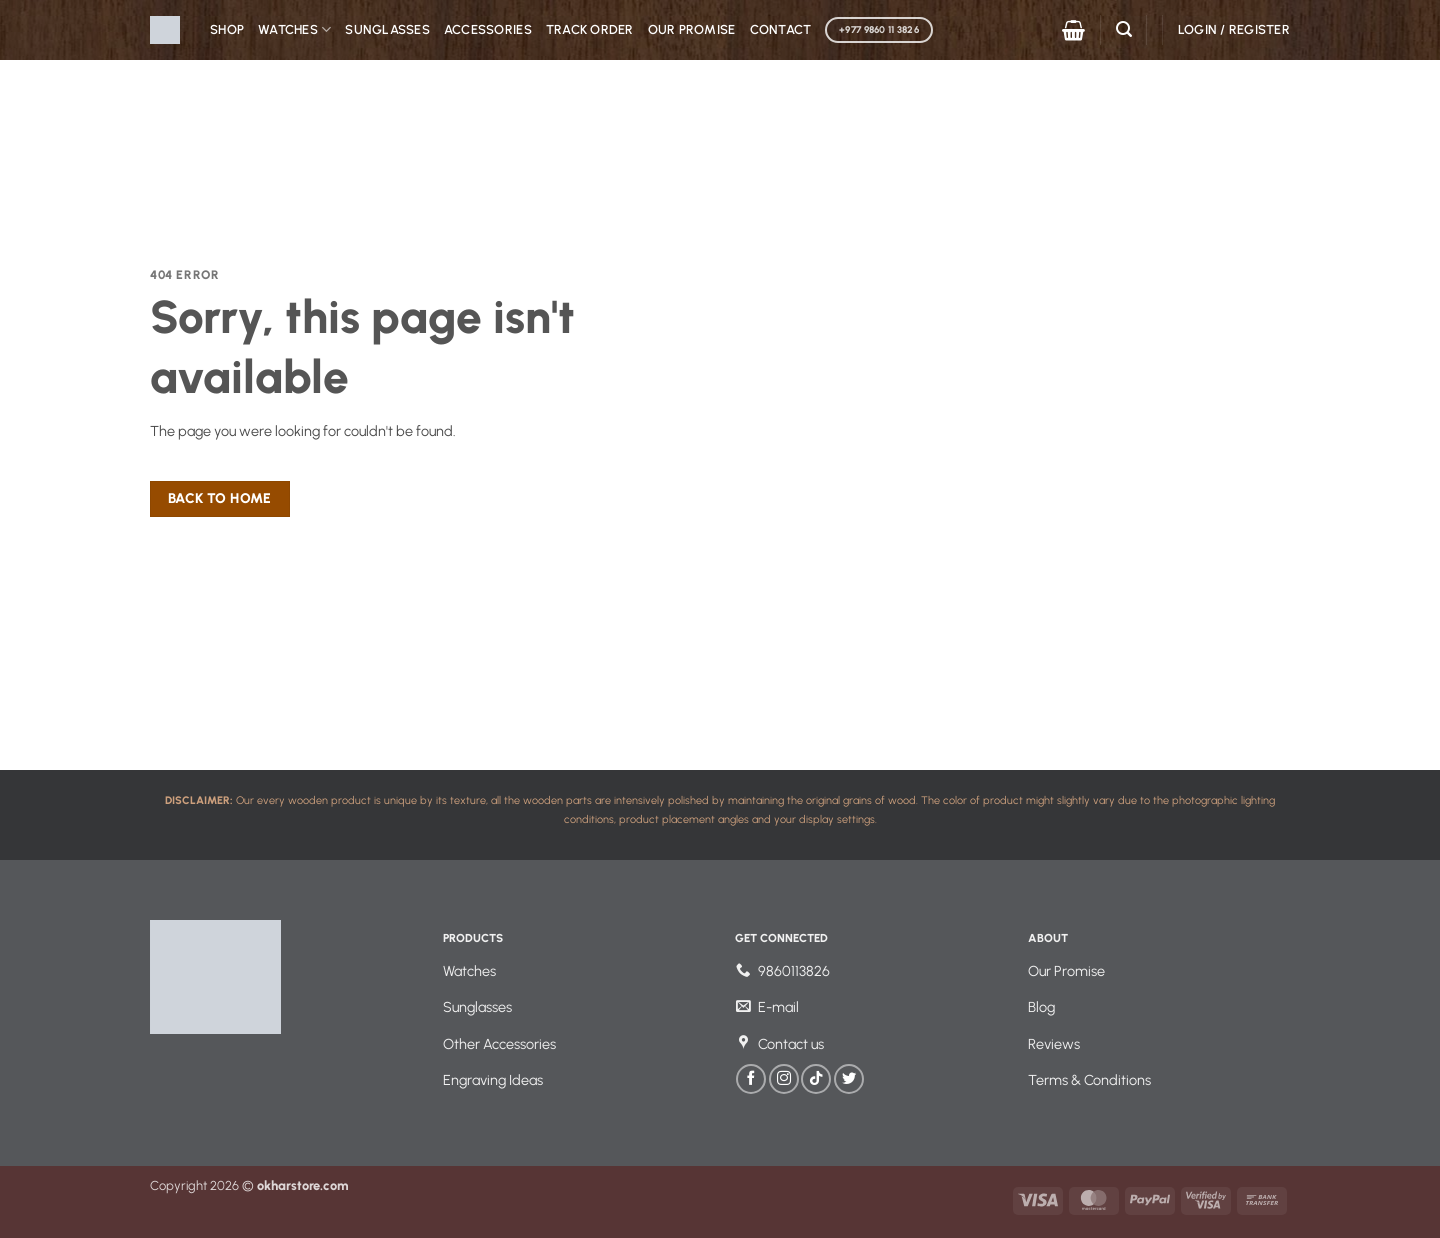 This screenshot has height=1238, width=1440. I want to click on Shop, so click(227, 29).